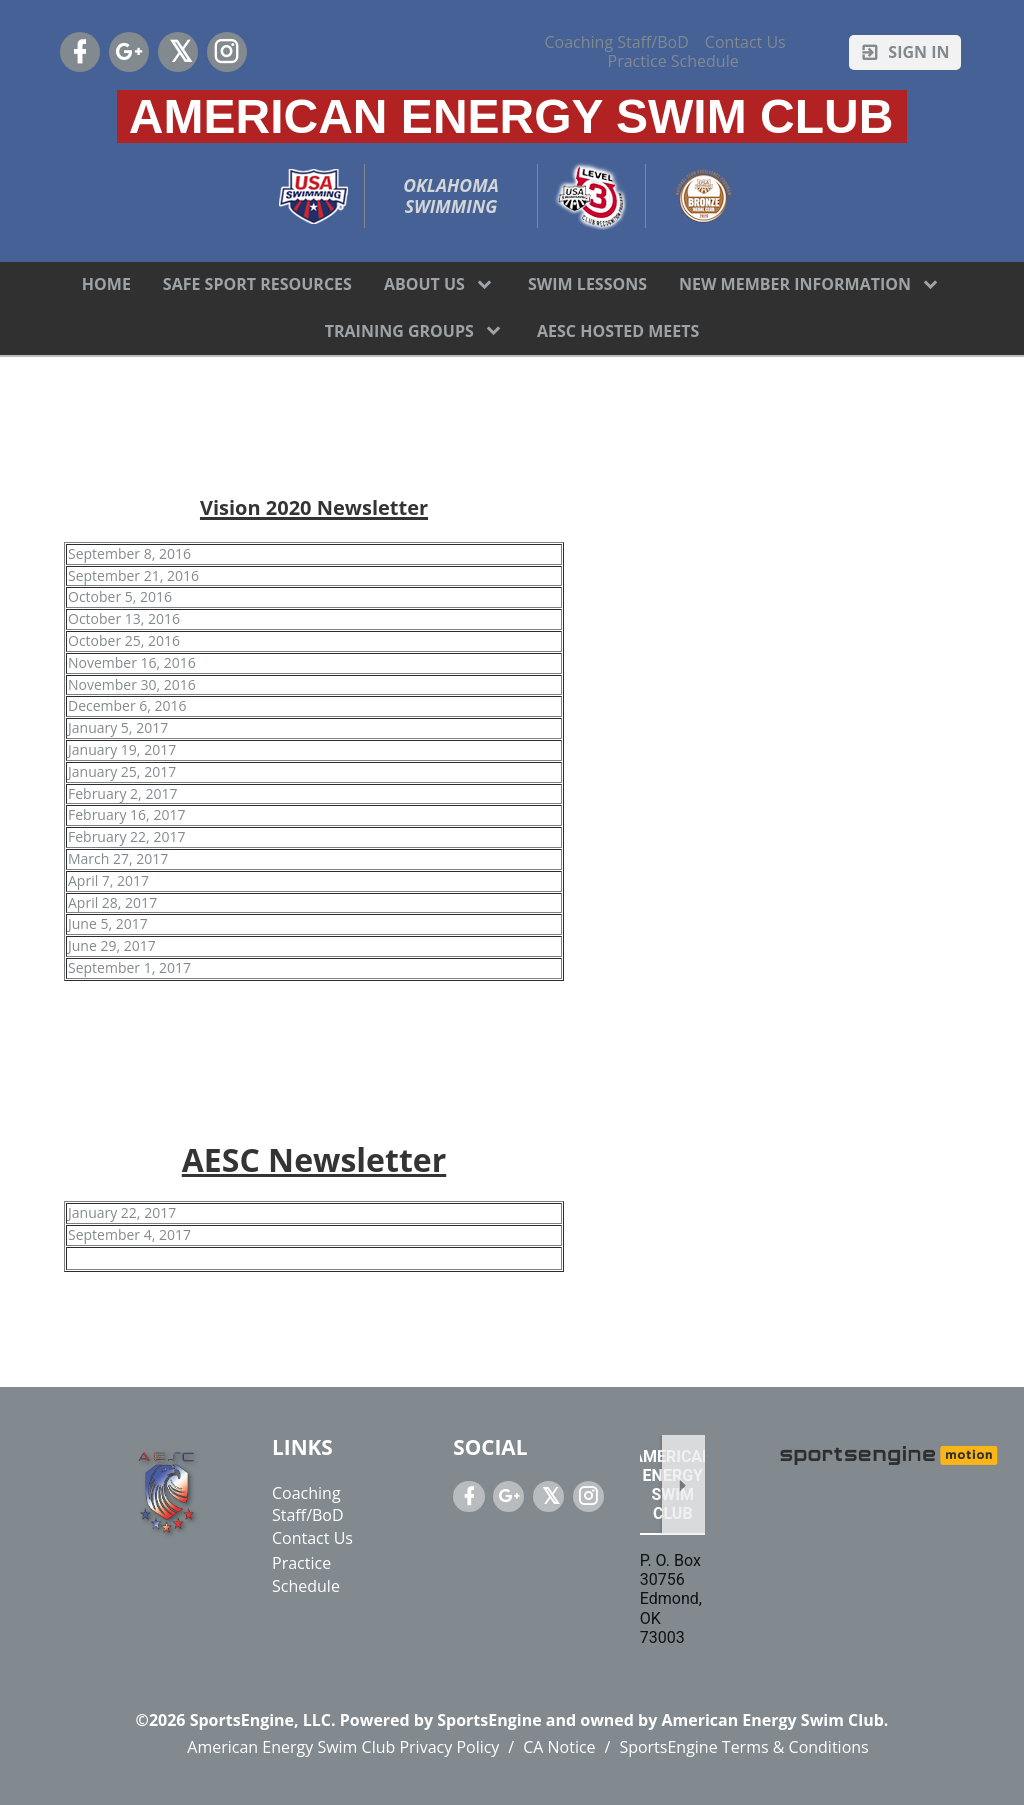 The width and height of the screenshot is (1024, 1805). Describe the element at coordinates (743, 1747) in the screenshot. I see `SportsEngine Terms & Conditions` at that location.